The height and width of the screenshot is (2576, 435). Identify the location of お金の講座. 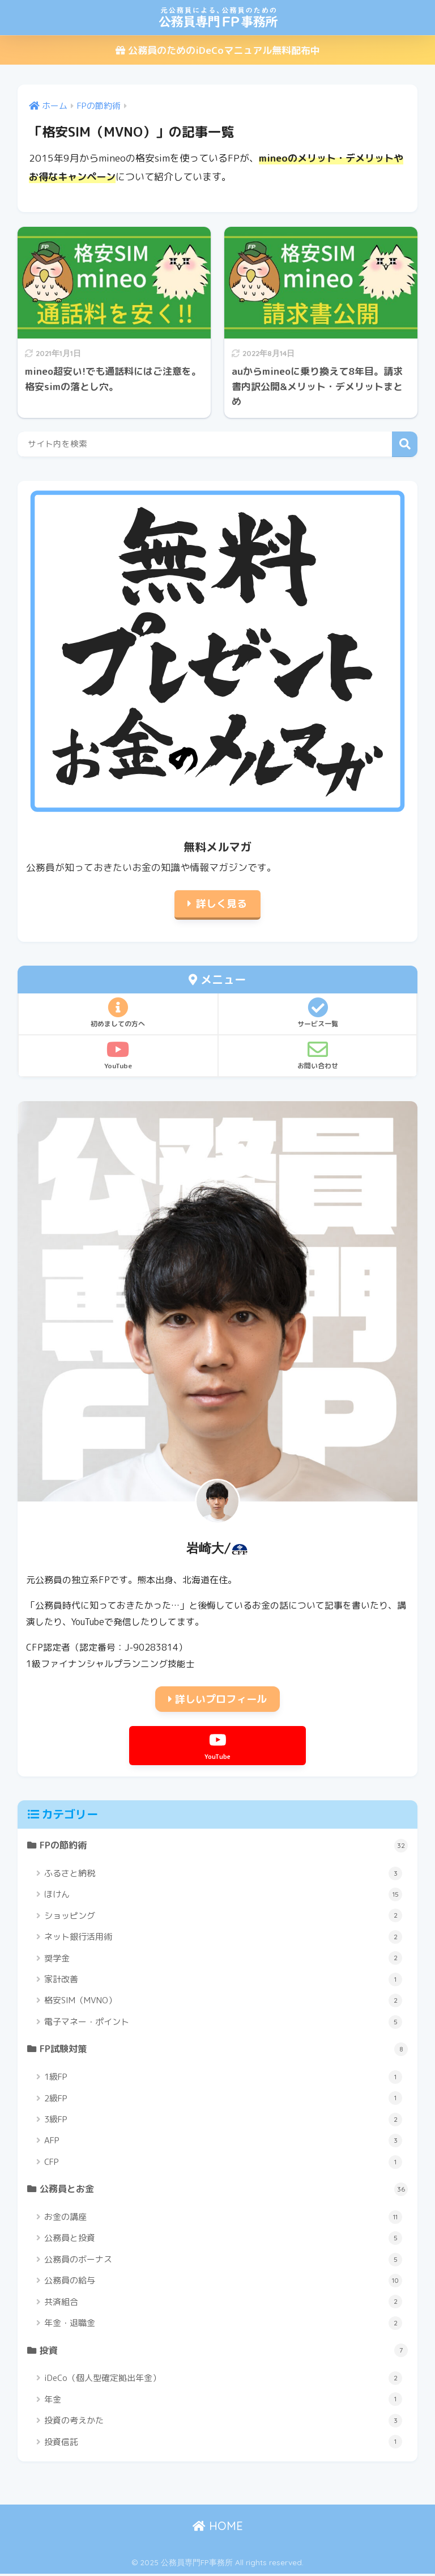
(223, 2219).